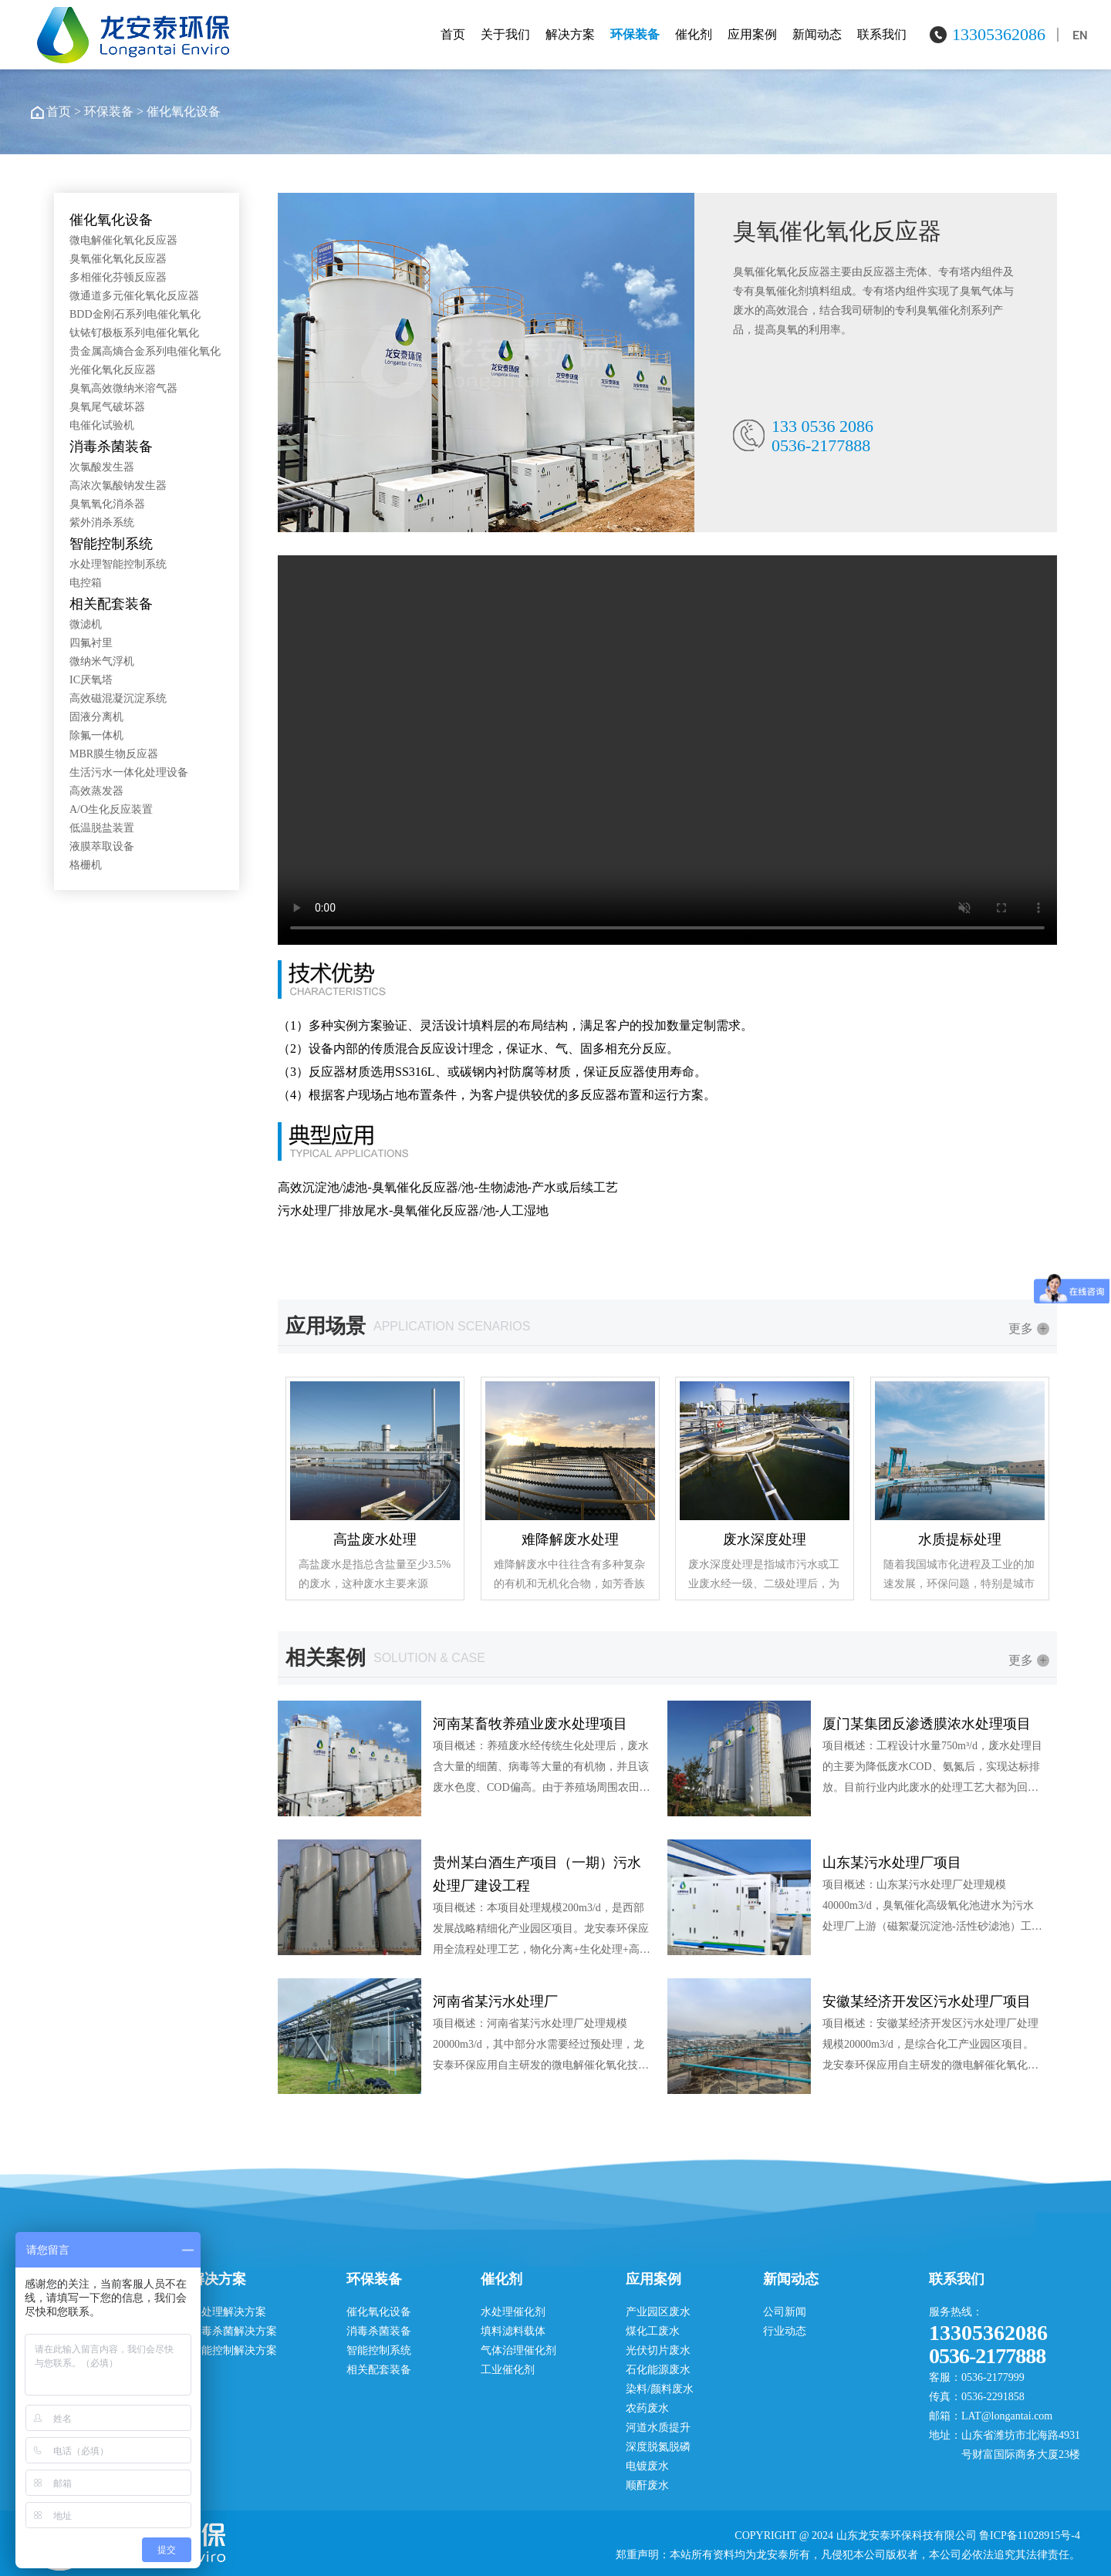 The width and height of the screenshot is (1111, 2576). What do you see at coordinates (128, 772) in the screenshot?
I see `生活污水一体化处理设备` at bounding box center [128, 772].